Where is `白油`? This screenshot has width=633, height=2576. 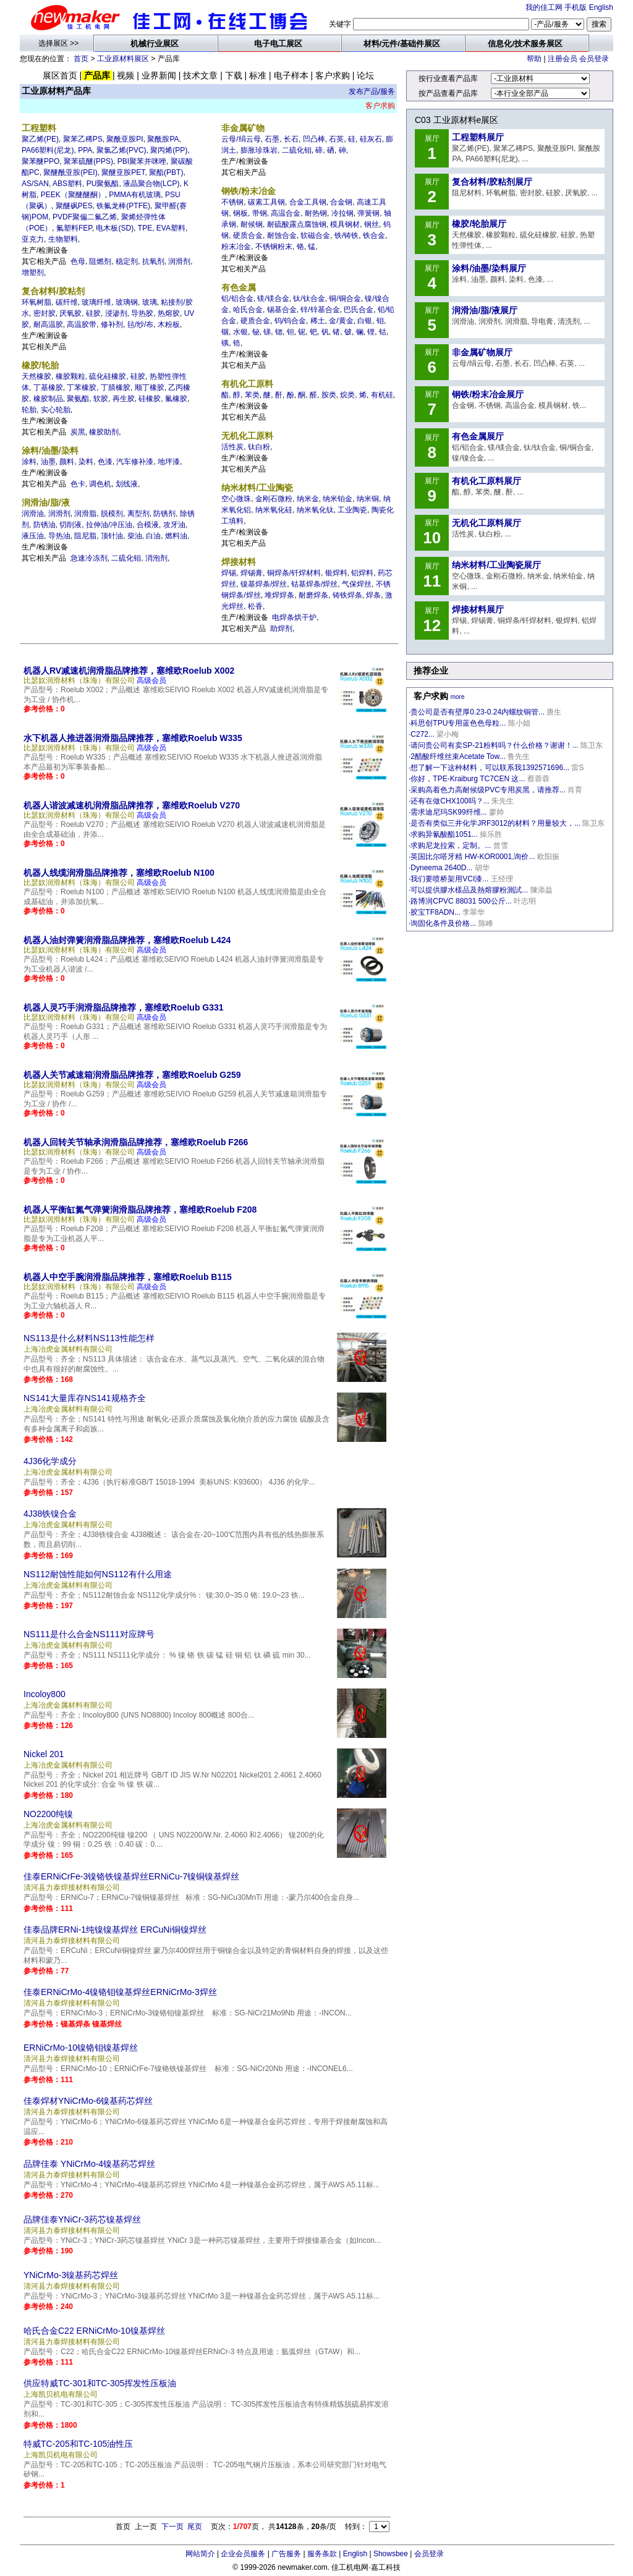
白油 is located at coordinates (153, 536).